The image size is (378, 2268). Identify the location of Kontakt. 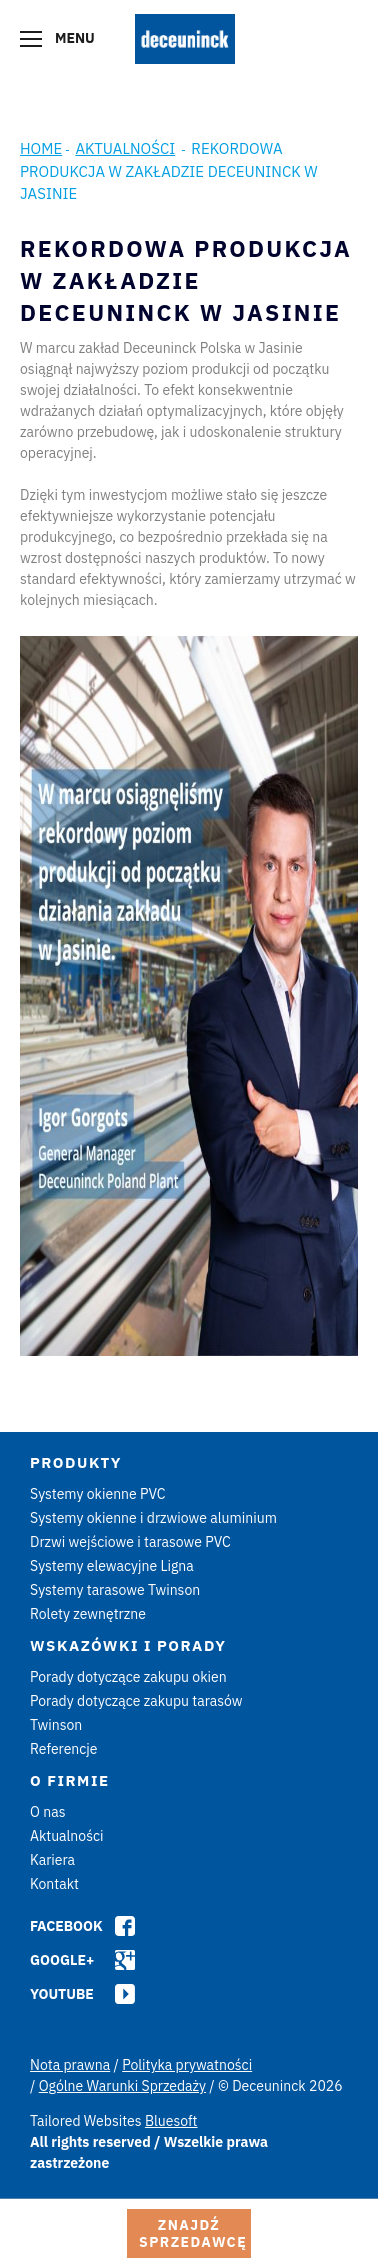
(54, 1884).